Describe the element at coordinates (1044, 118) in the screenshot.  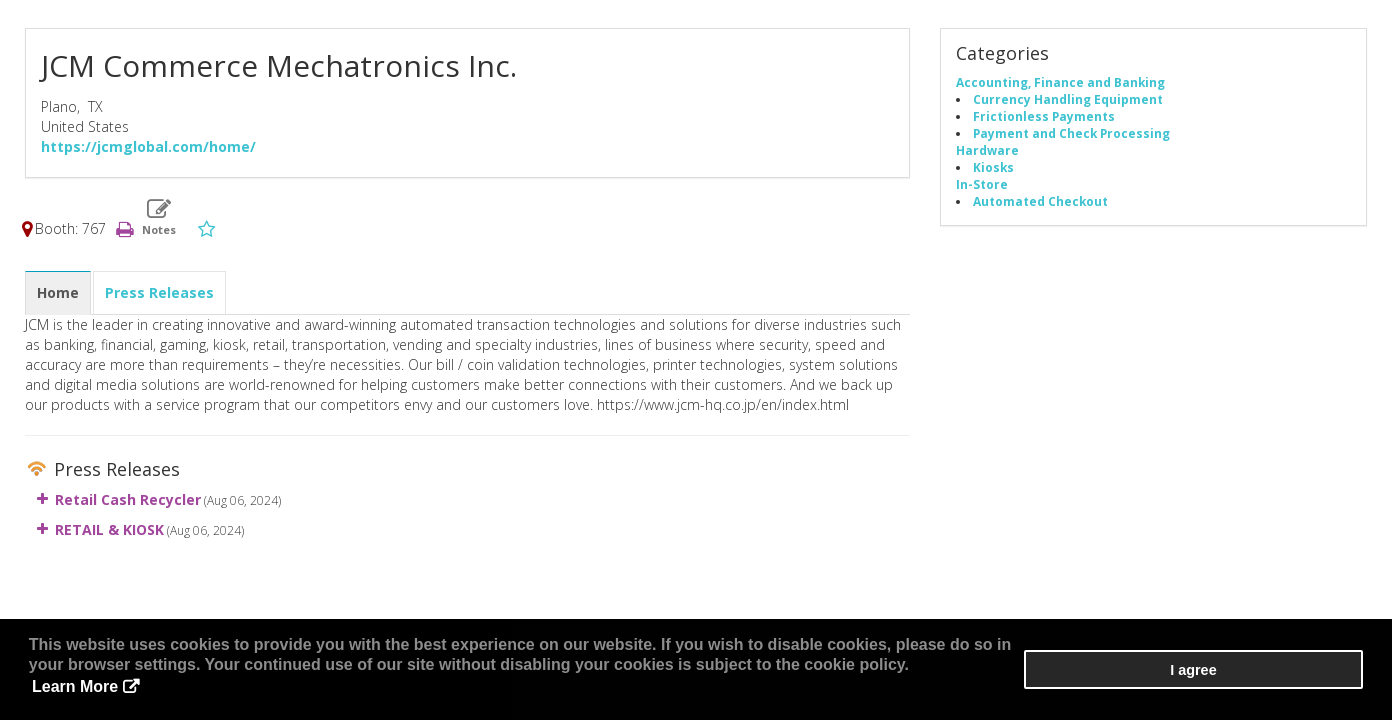
I see `Frictionless Payments` at that location.